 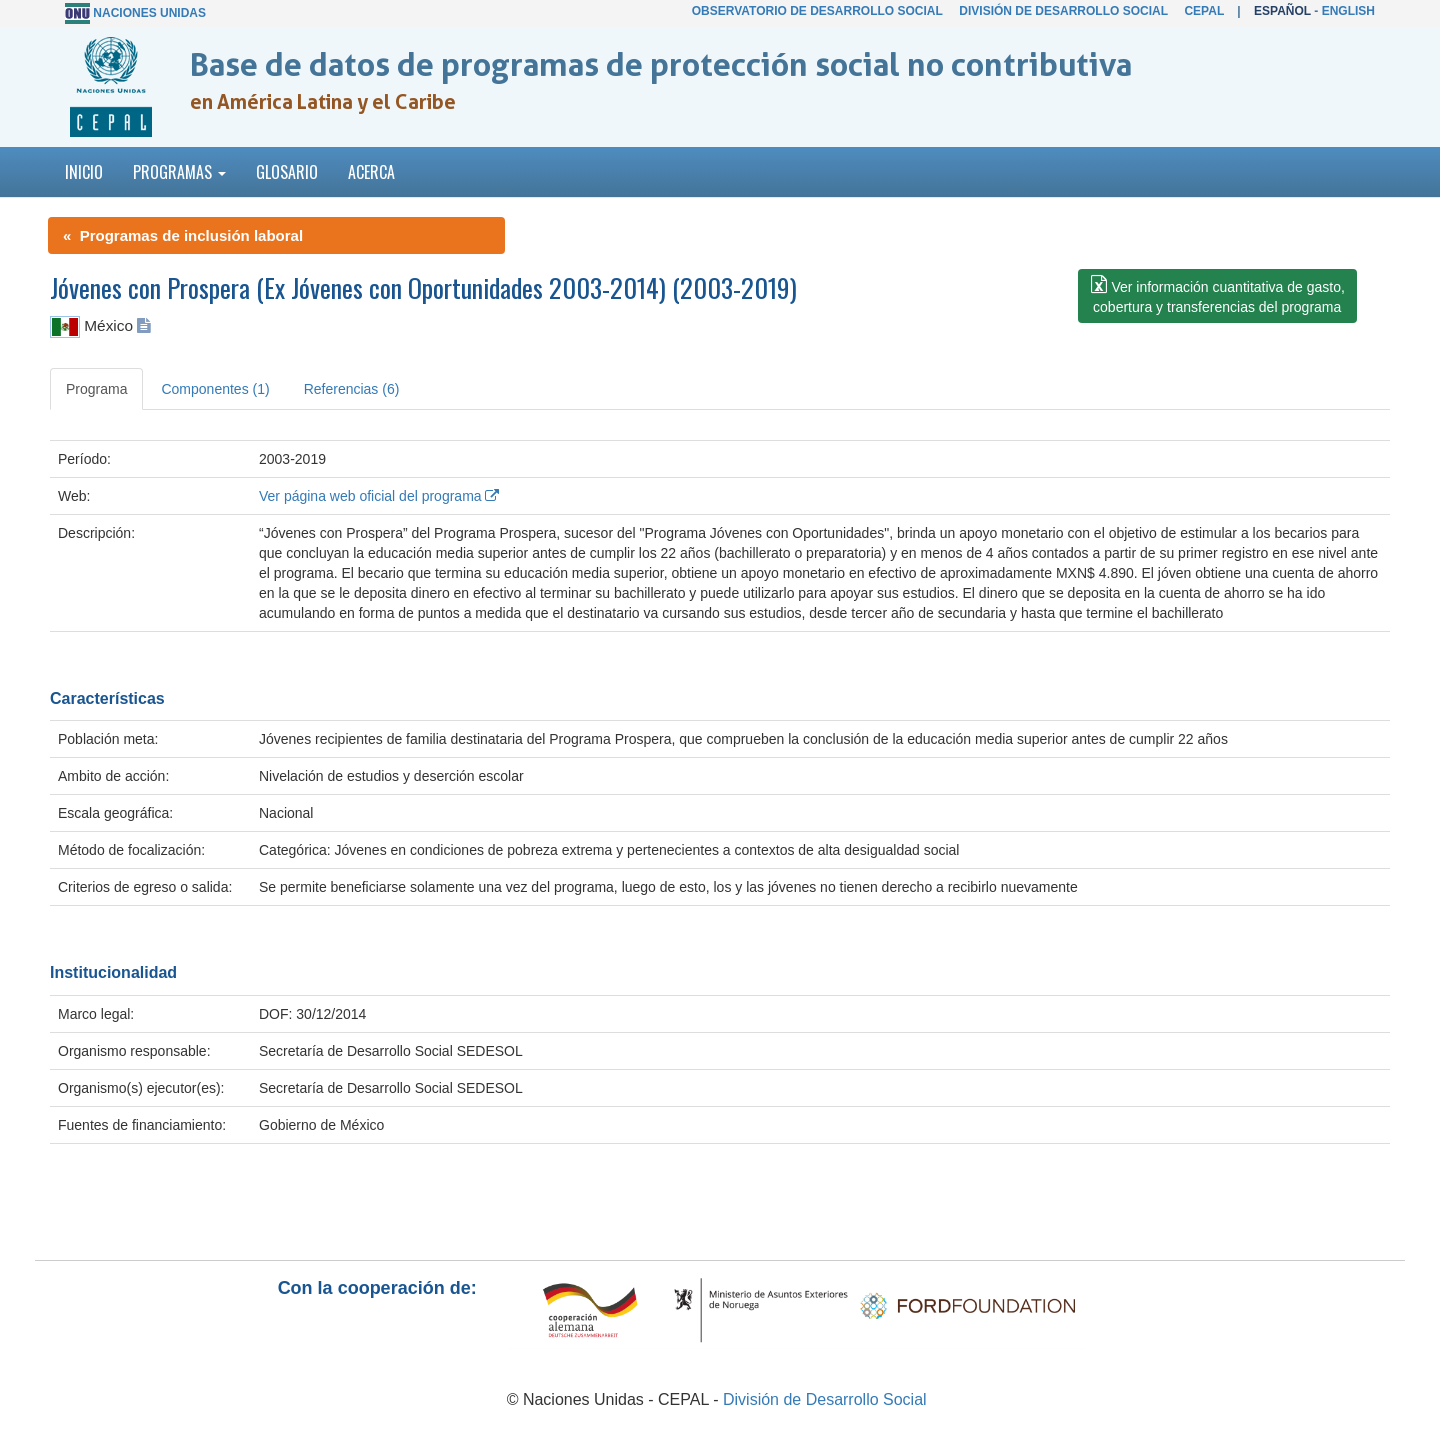 What do you see at coordinates (287, 172) in the screenshot?
I see `Glosario` at bounding box center [287, 172].